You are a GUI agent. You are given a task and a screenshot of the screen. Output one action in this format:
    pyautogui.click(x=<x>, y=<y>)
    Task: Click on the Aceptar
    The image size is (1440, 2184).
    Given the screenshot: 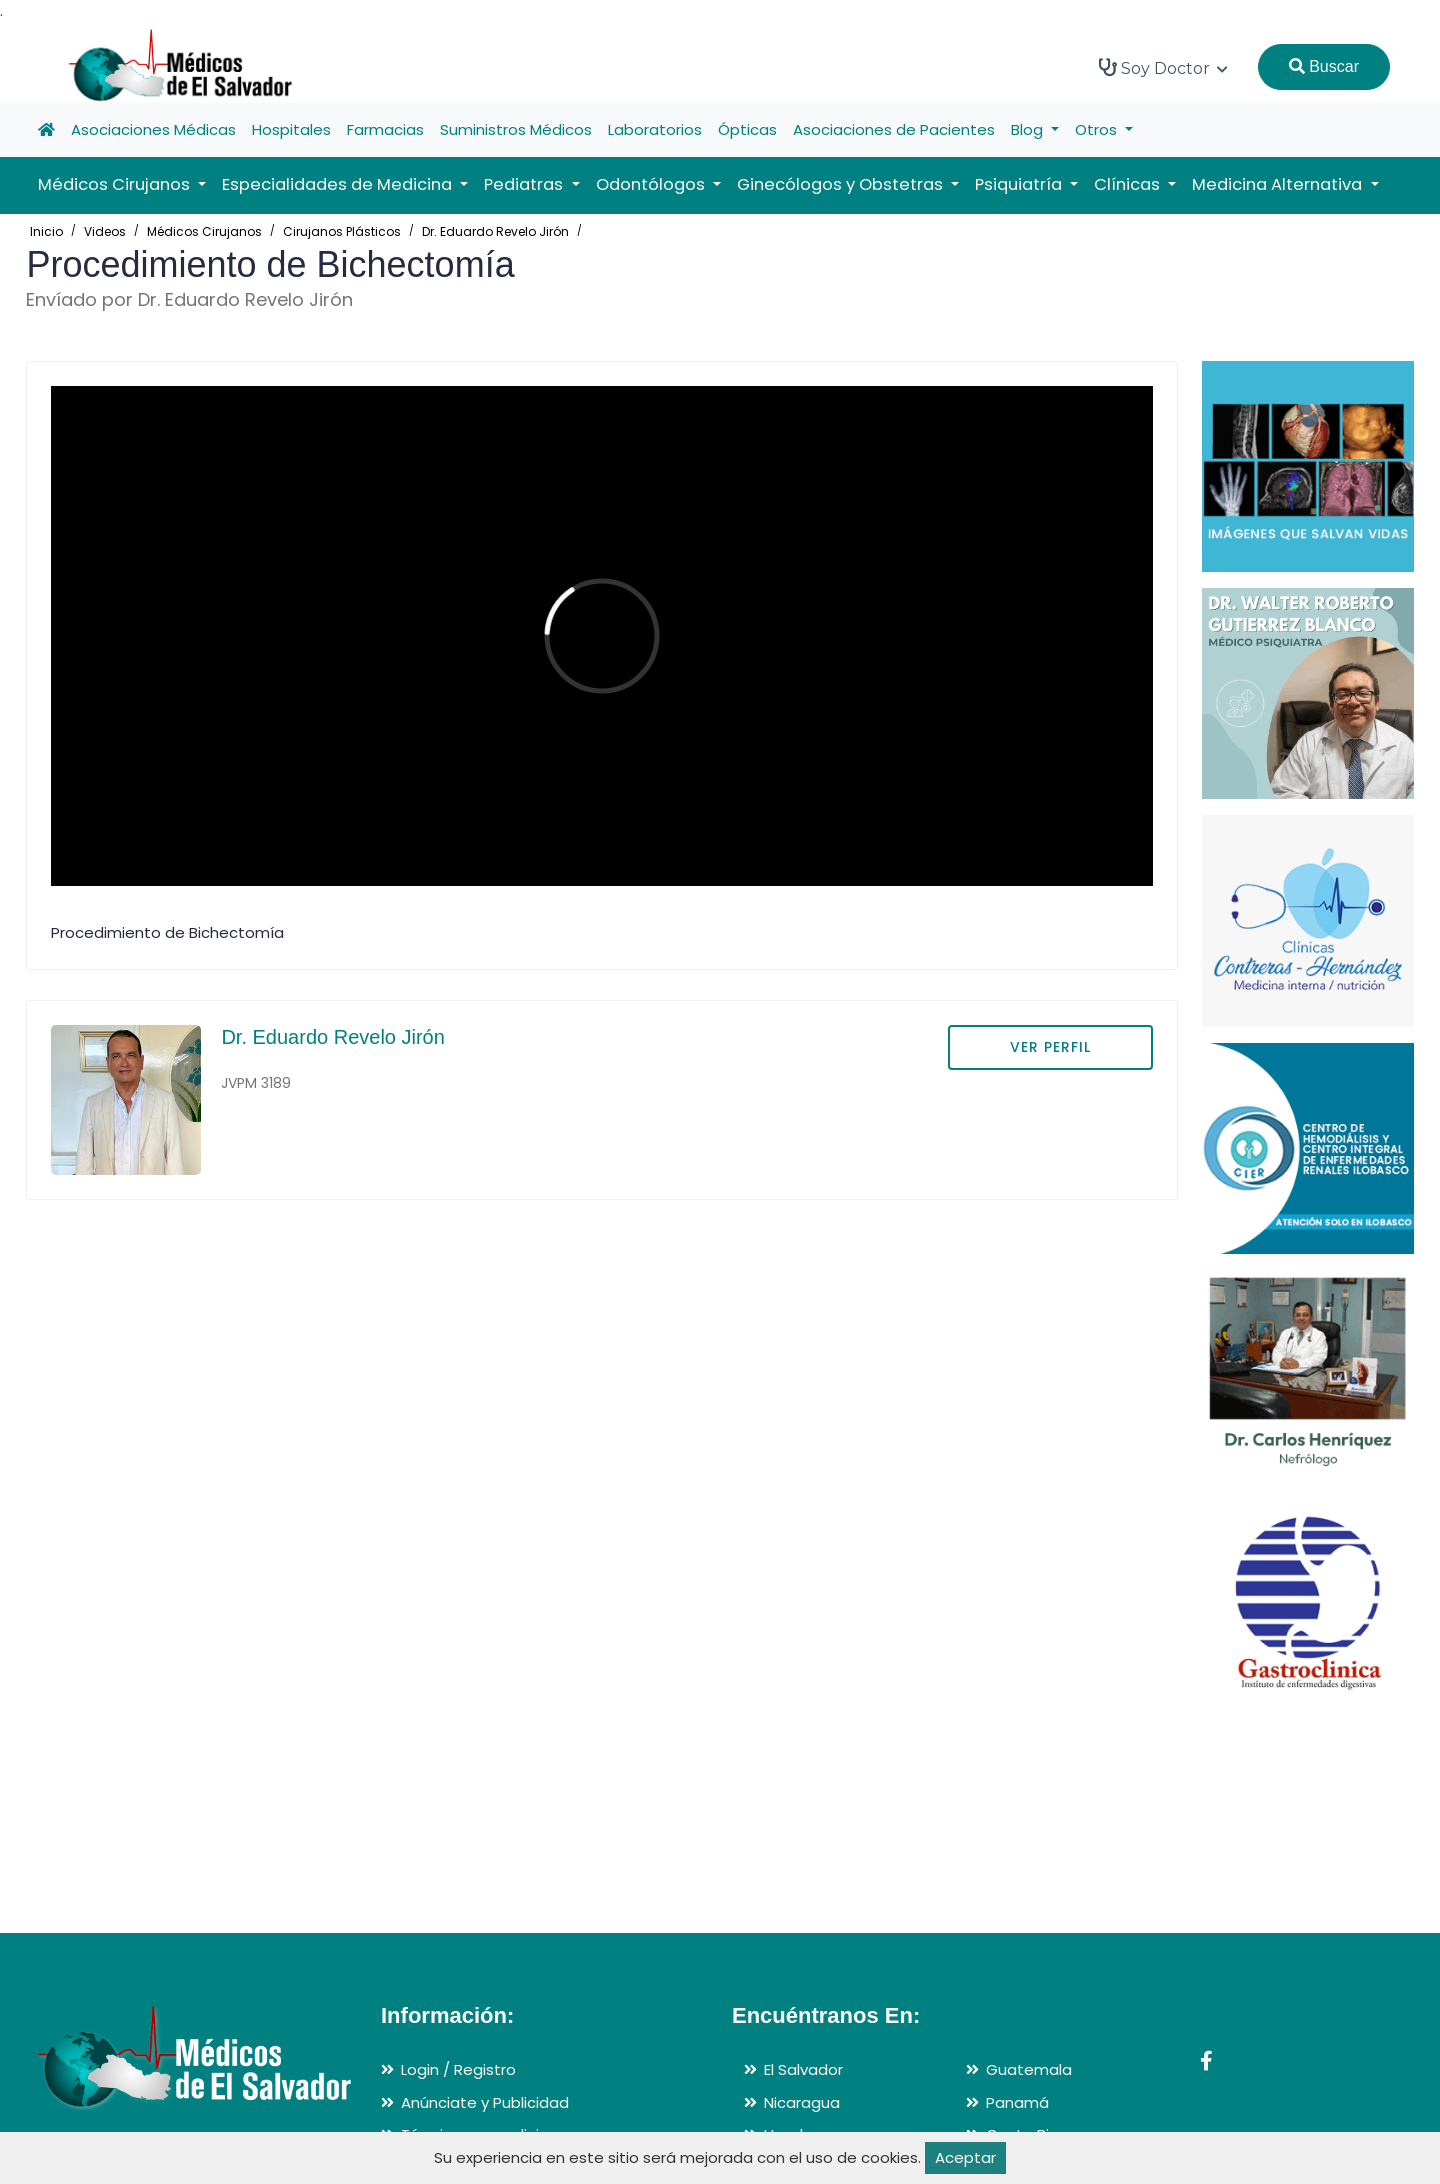 What is the action you would take?
    pyautogui.click(x=965, y=2157)
    